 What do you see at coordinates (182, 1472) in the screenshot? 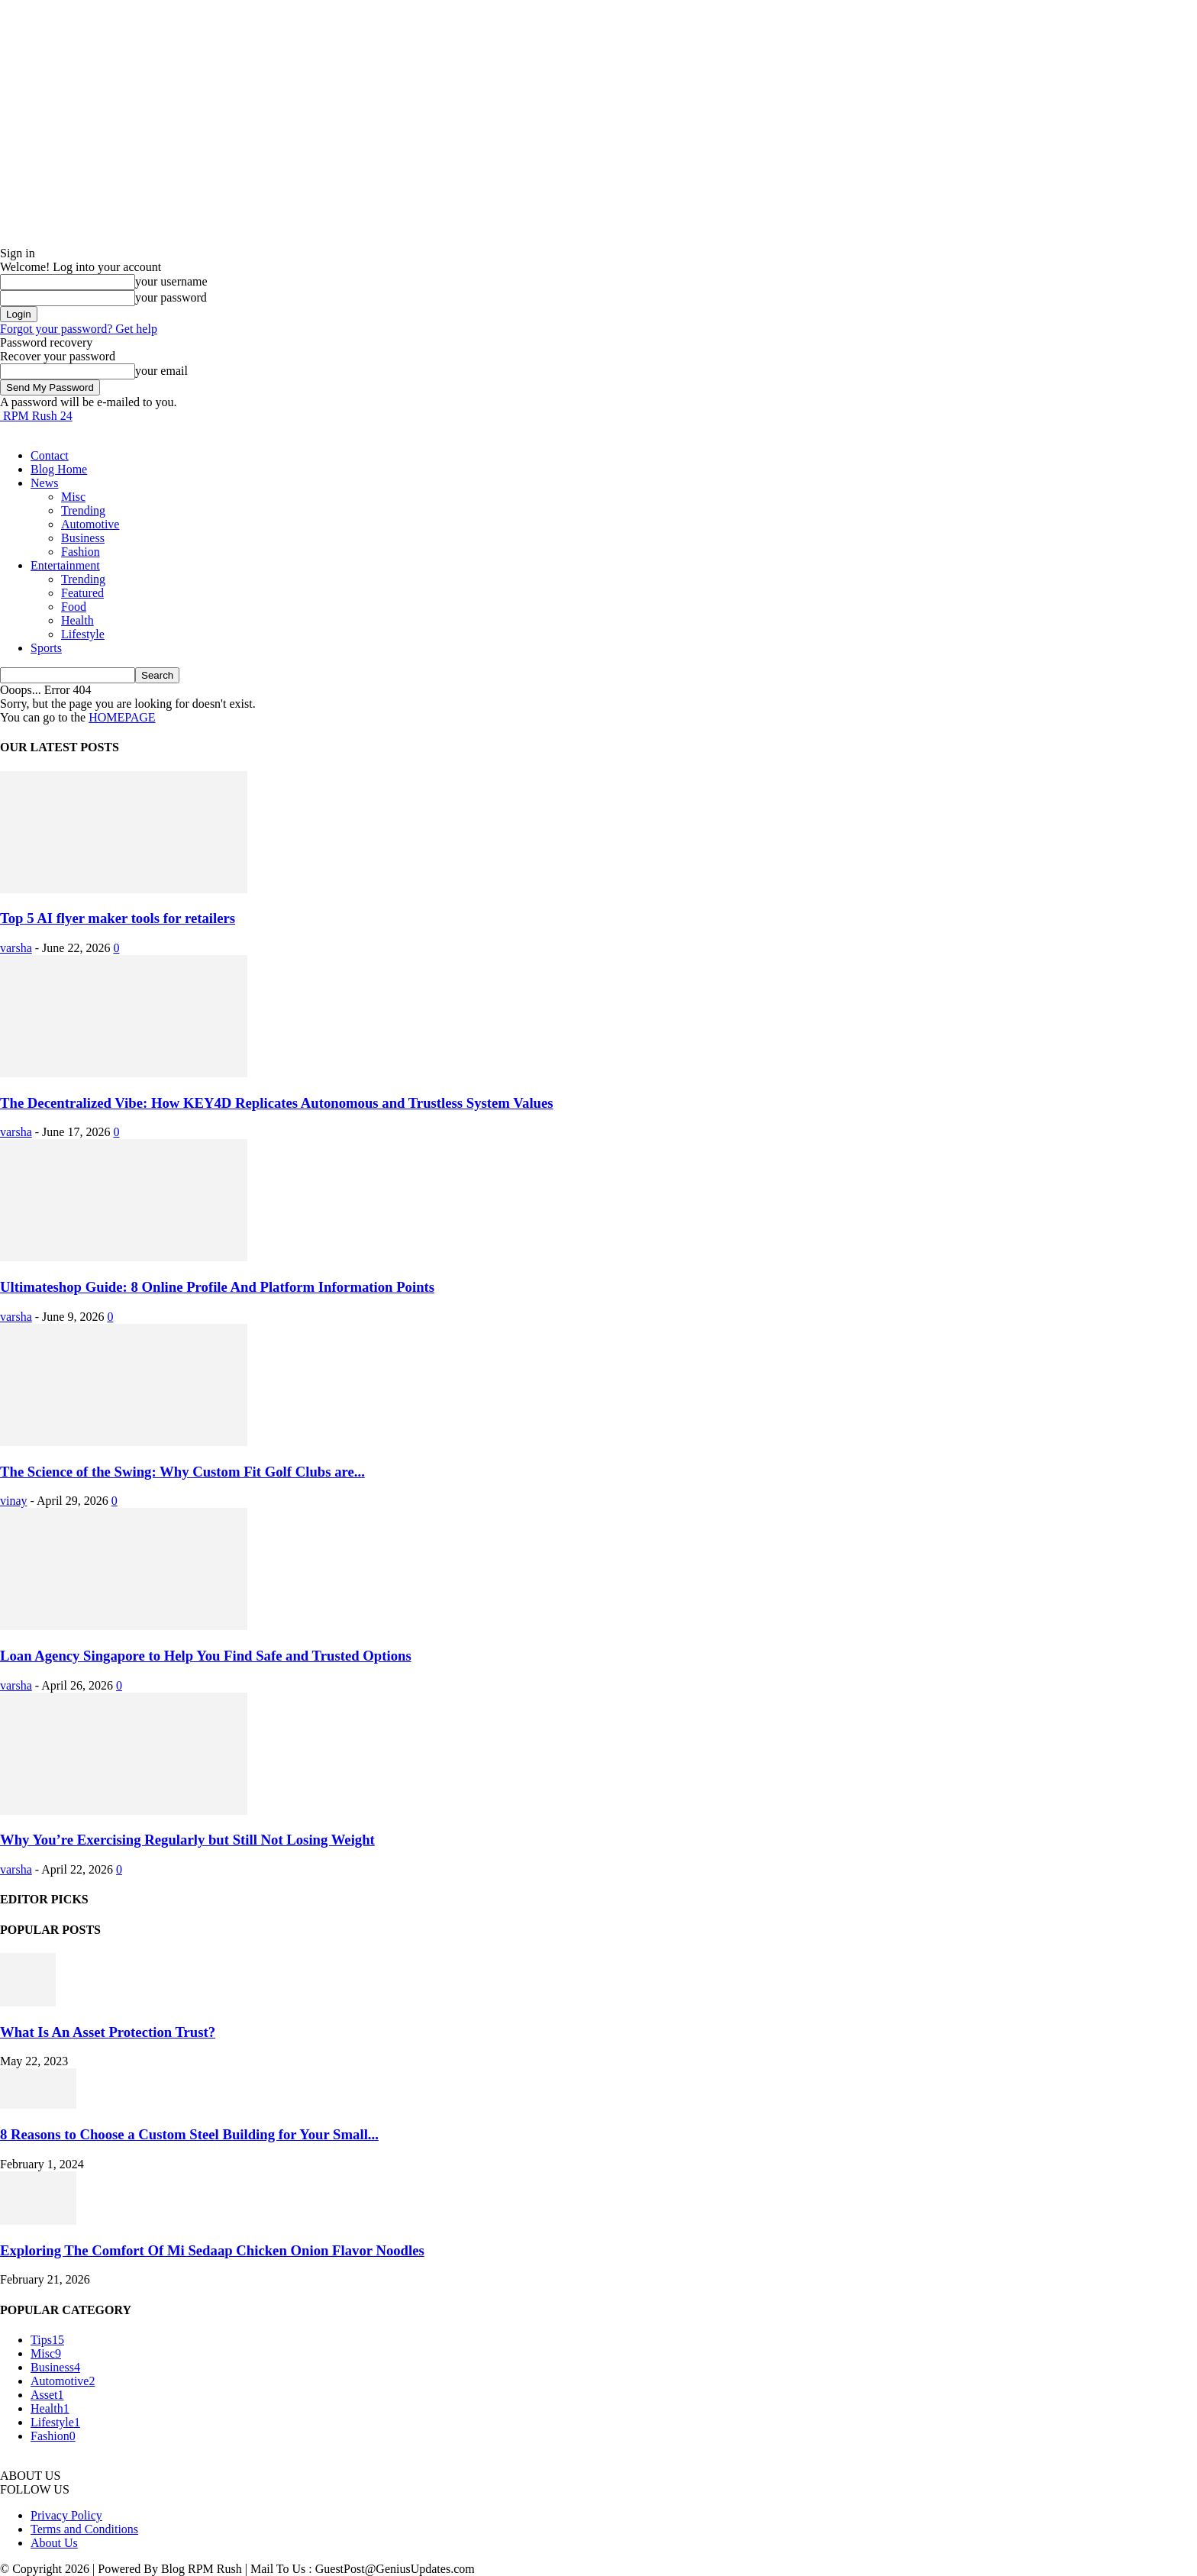
I see `The Science of the Swing: Why Custom Fit Golf Clubs are...` at bounding box center [182, 1472].